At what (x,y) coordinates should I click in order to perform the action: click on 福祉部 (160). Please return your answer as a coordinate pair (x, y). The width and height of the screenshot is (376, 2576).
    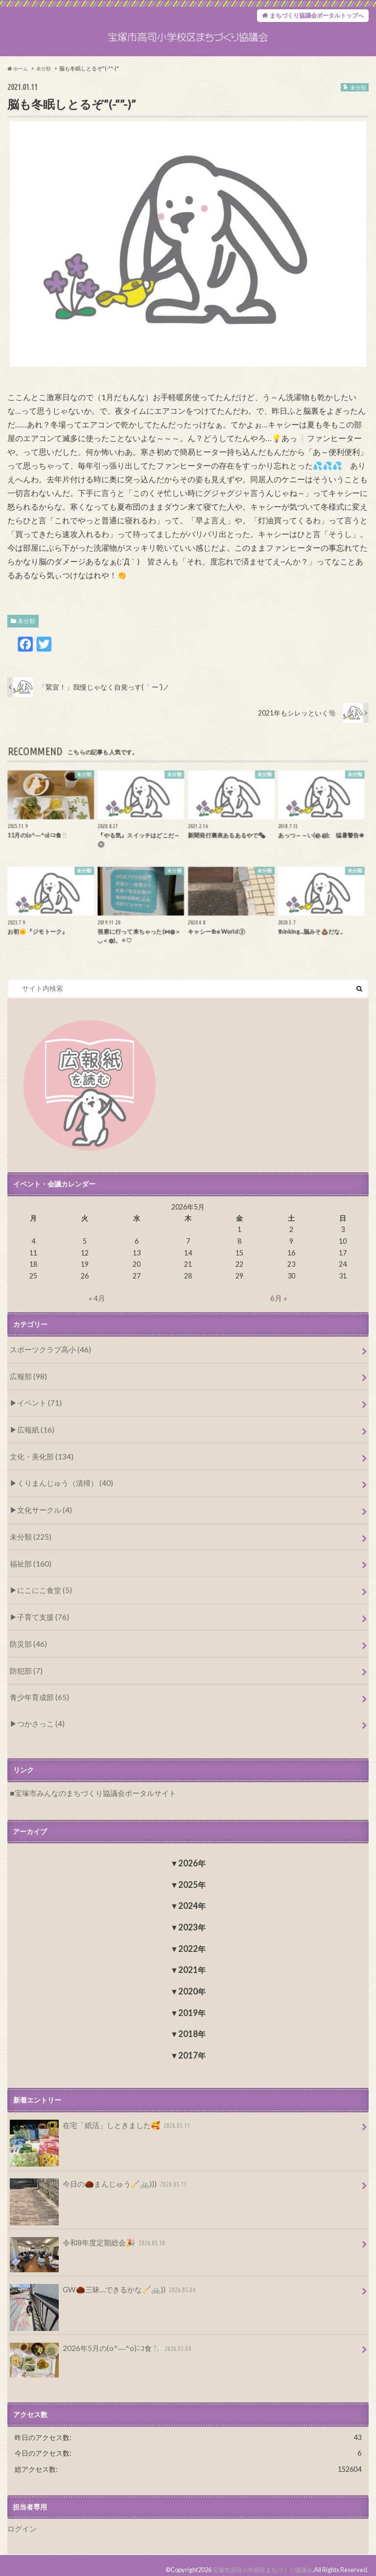
    Looking at the image, I should click on (28, 1570).